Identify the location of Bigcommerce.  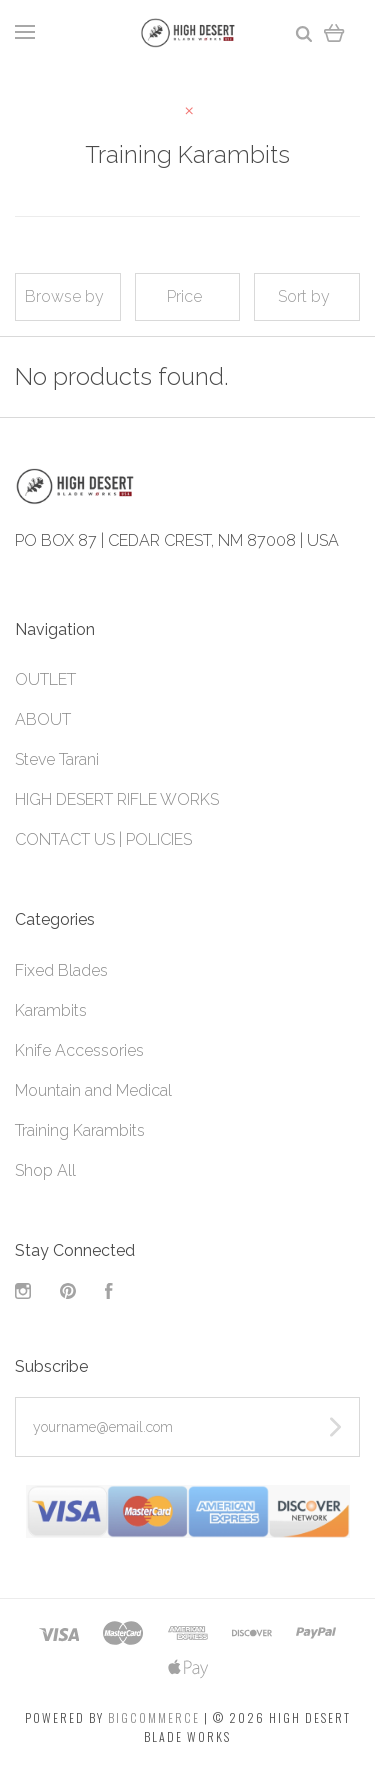
(154, 1717).